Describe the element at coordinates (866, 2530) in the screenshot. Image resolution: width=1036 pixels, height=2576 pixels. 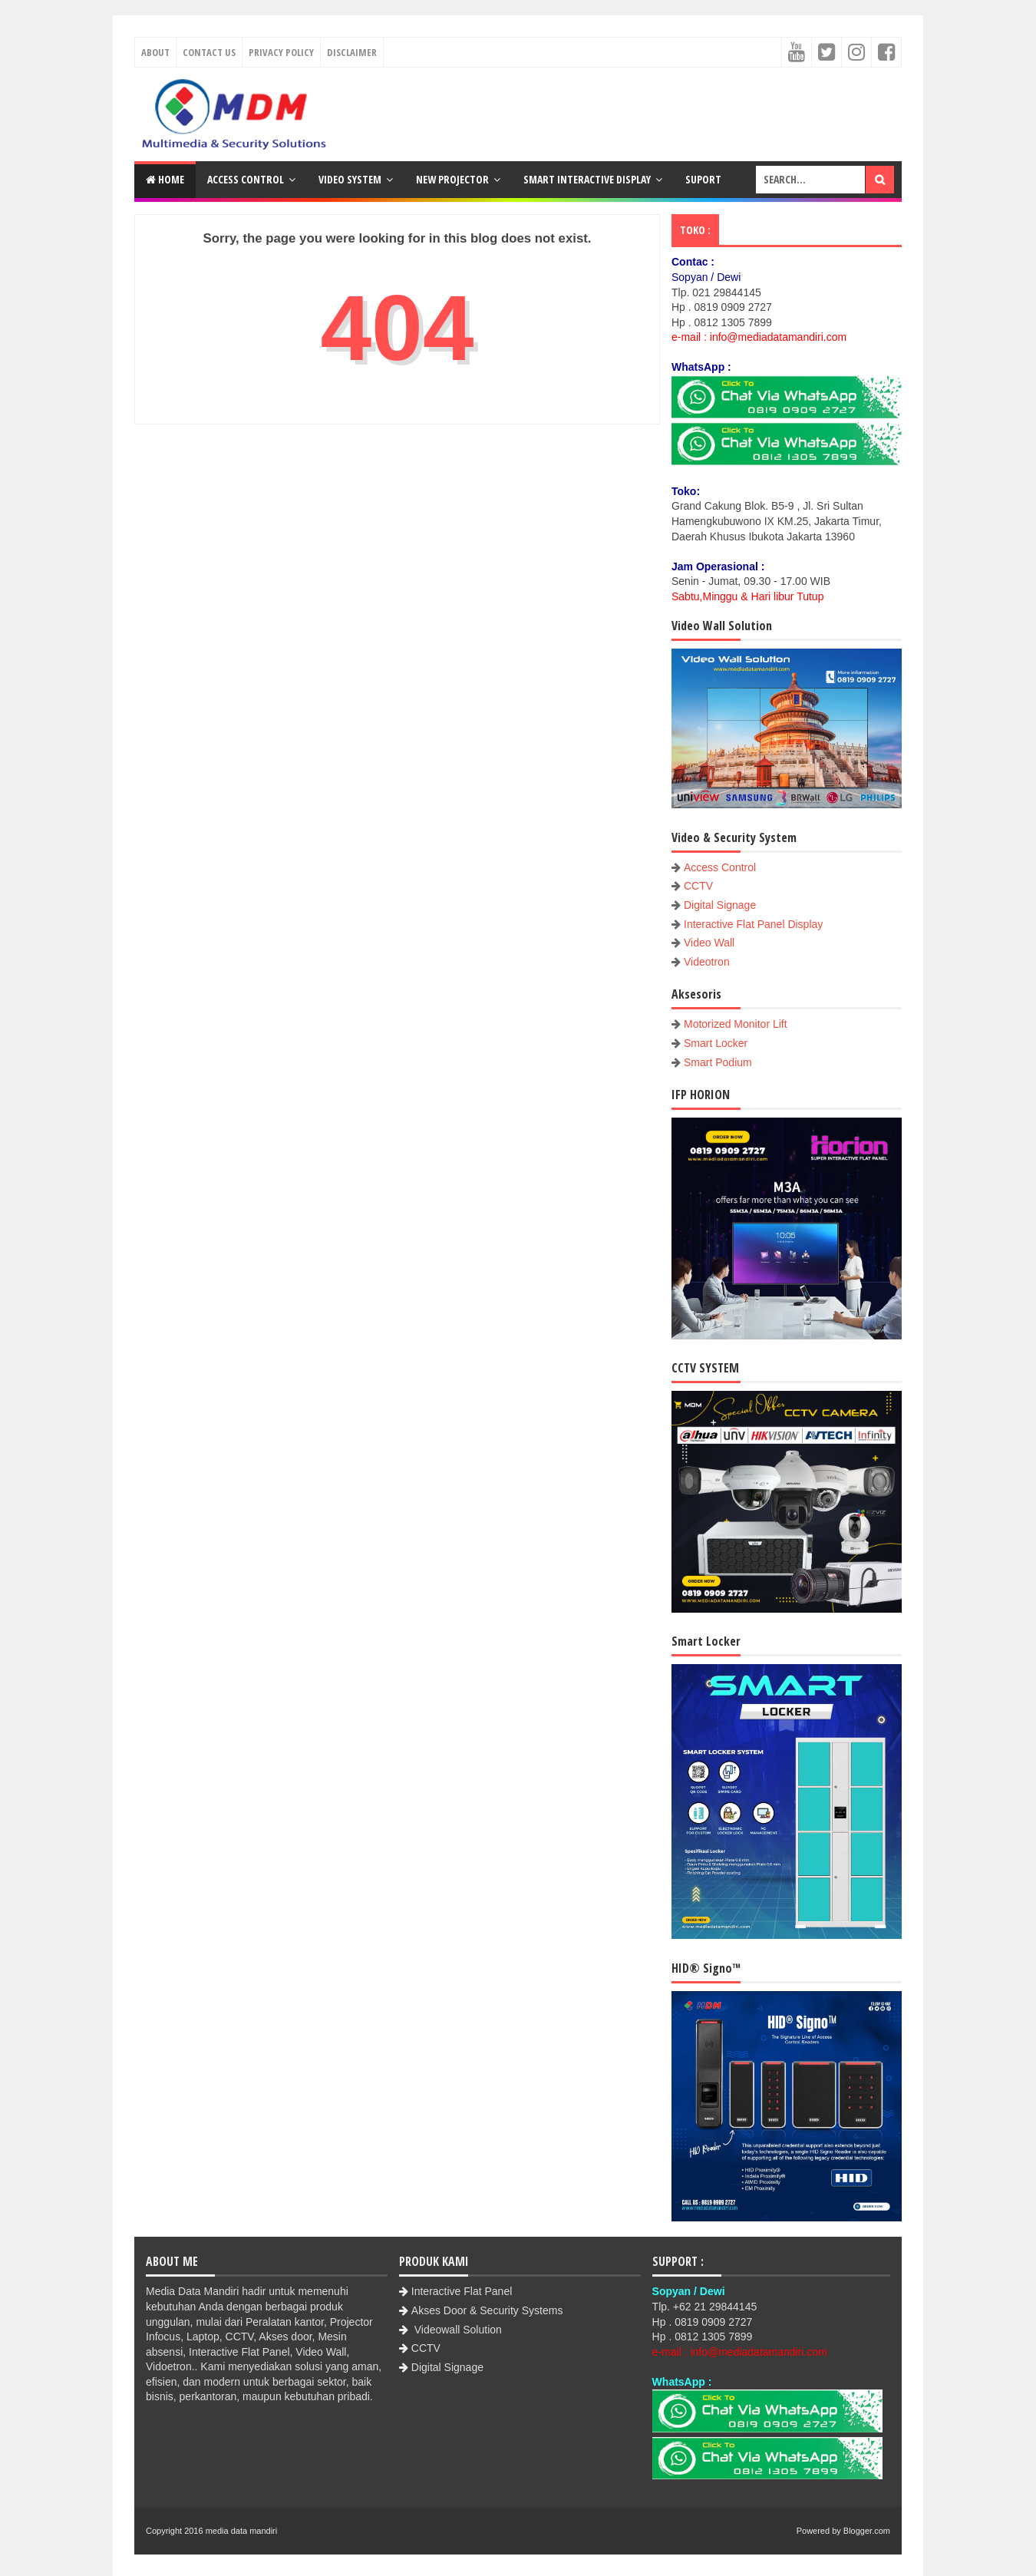
I see `Blogger.com` at that location.